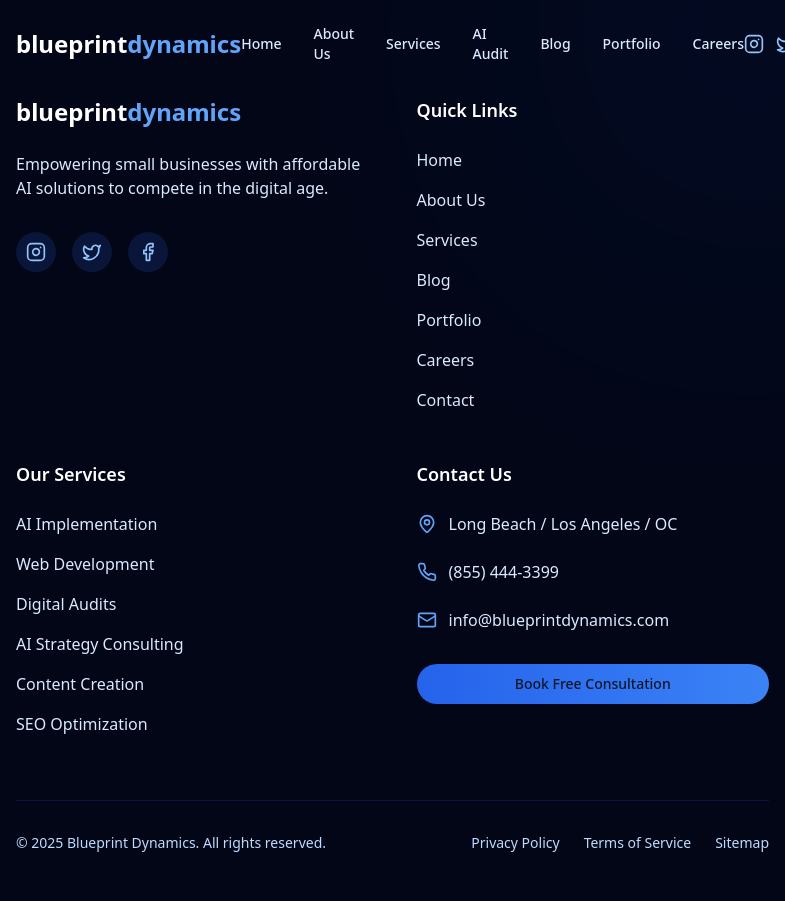  What do you see at coordinates (413, 43) in the screenshot?
I see `Services` at bounding box center [413, 43].